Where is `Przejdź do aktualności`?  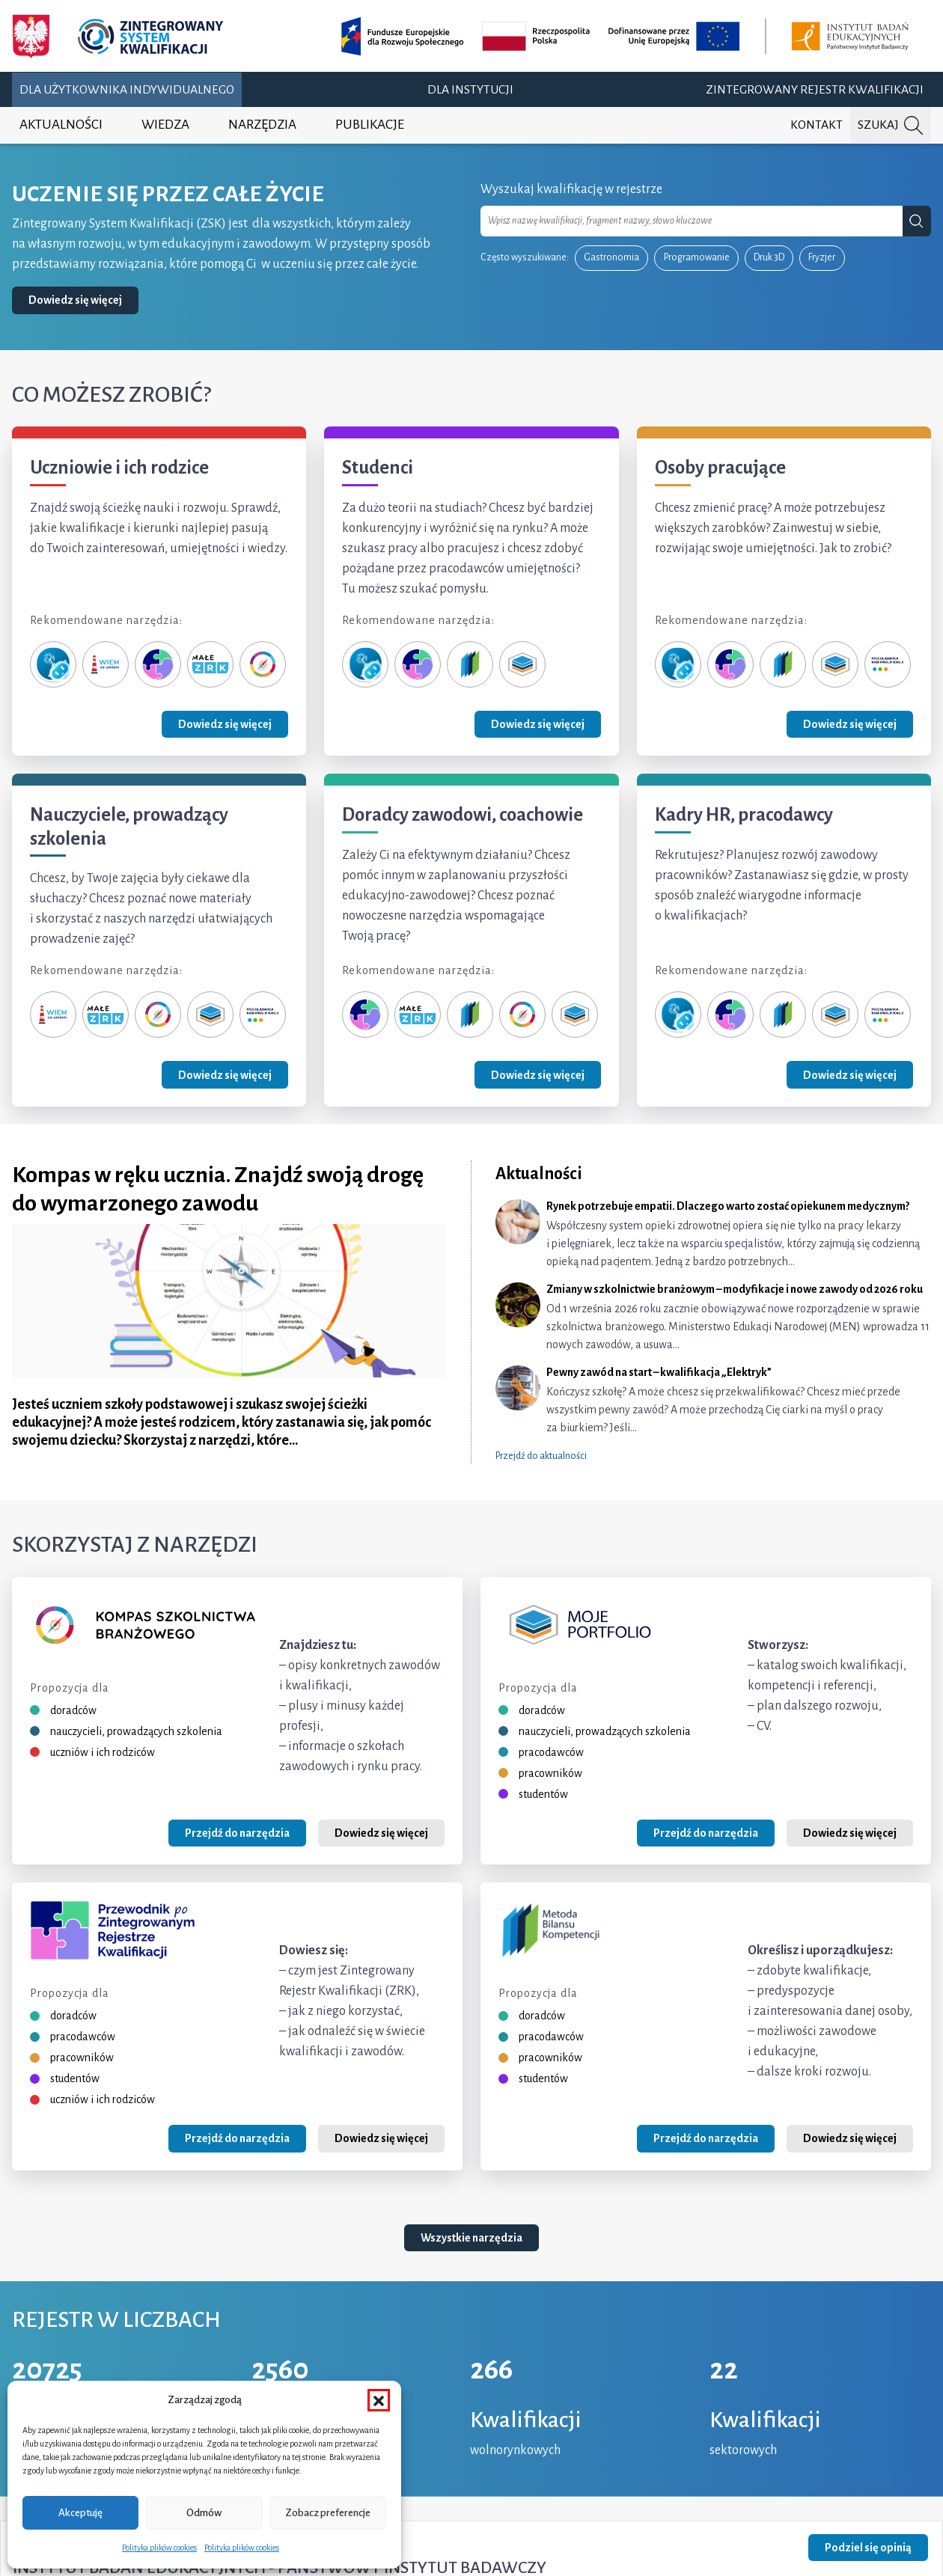
Przejdź do aktualności is located at coordinates (541, 1456).